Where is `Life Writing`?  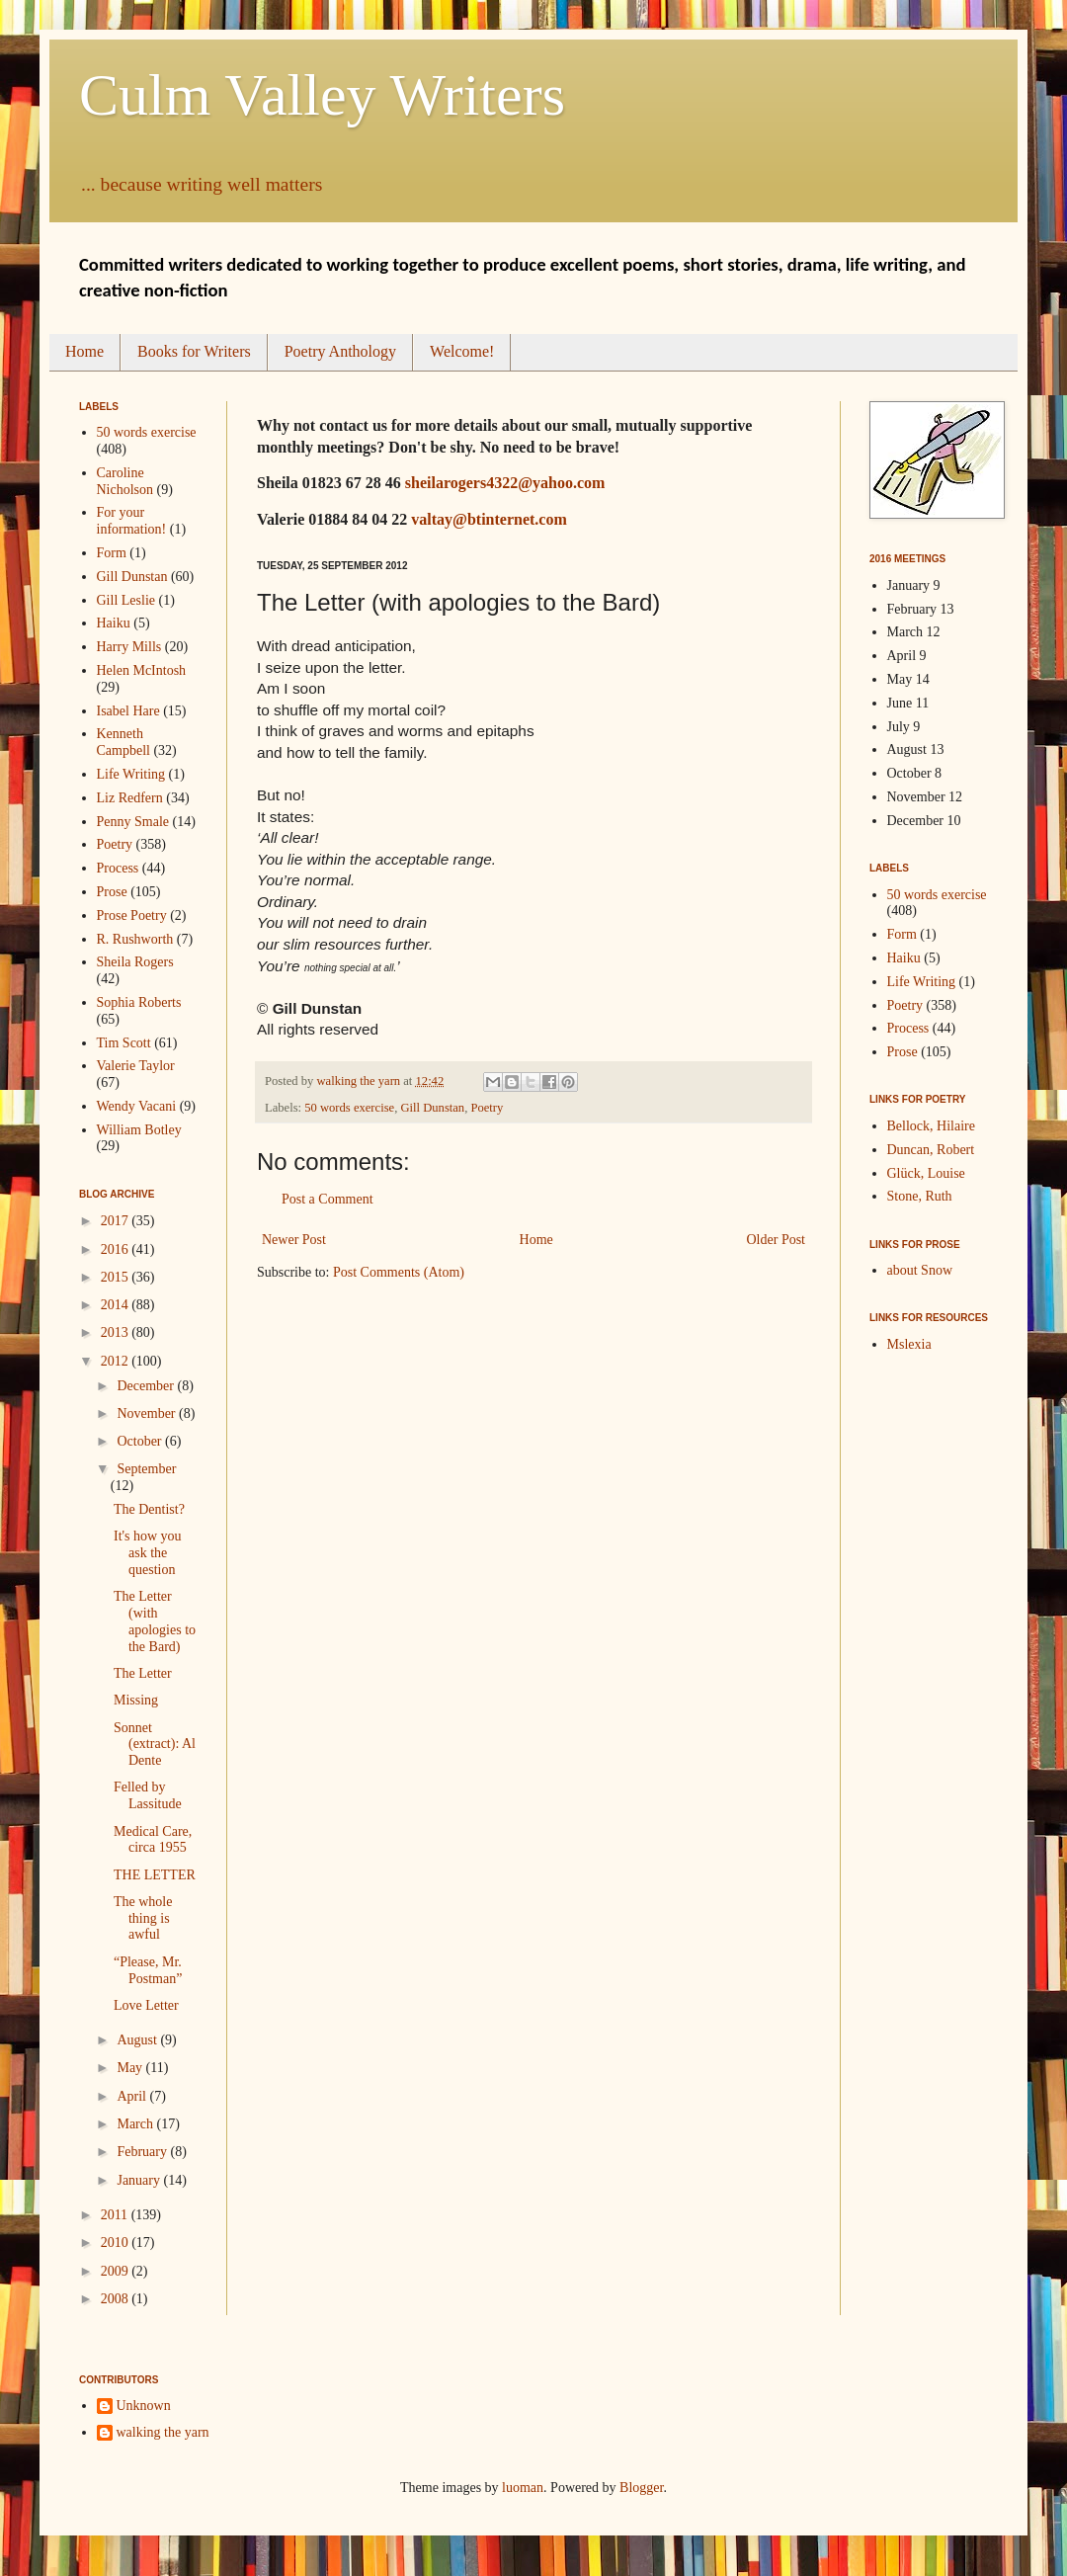 Life Writing is located at coordinates (131, 774).